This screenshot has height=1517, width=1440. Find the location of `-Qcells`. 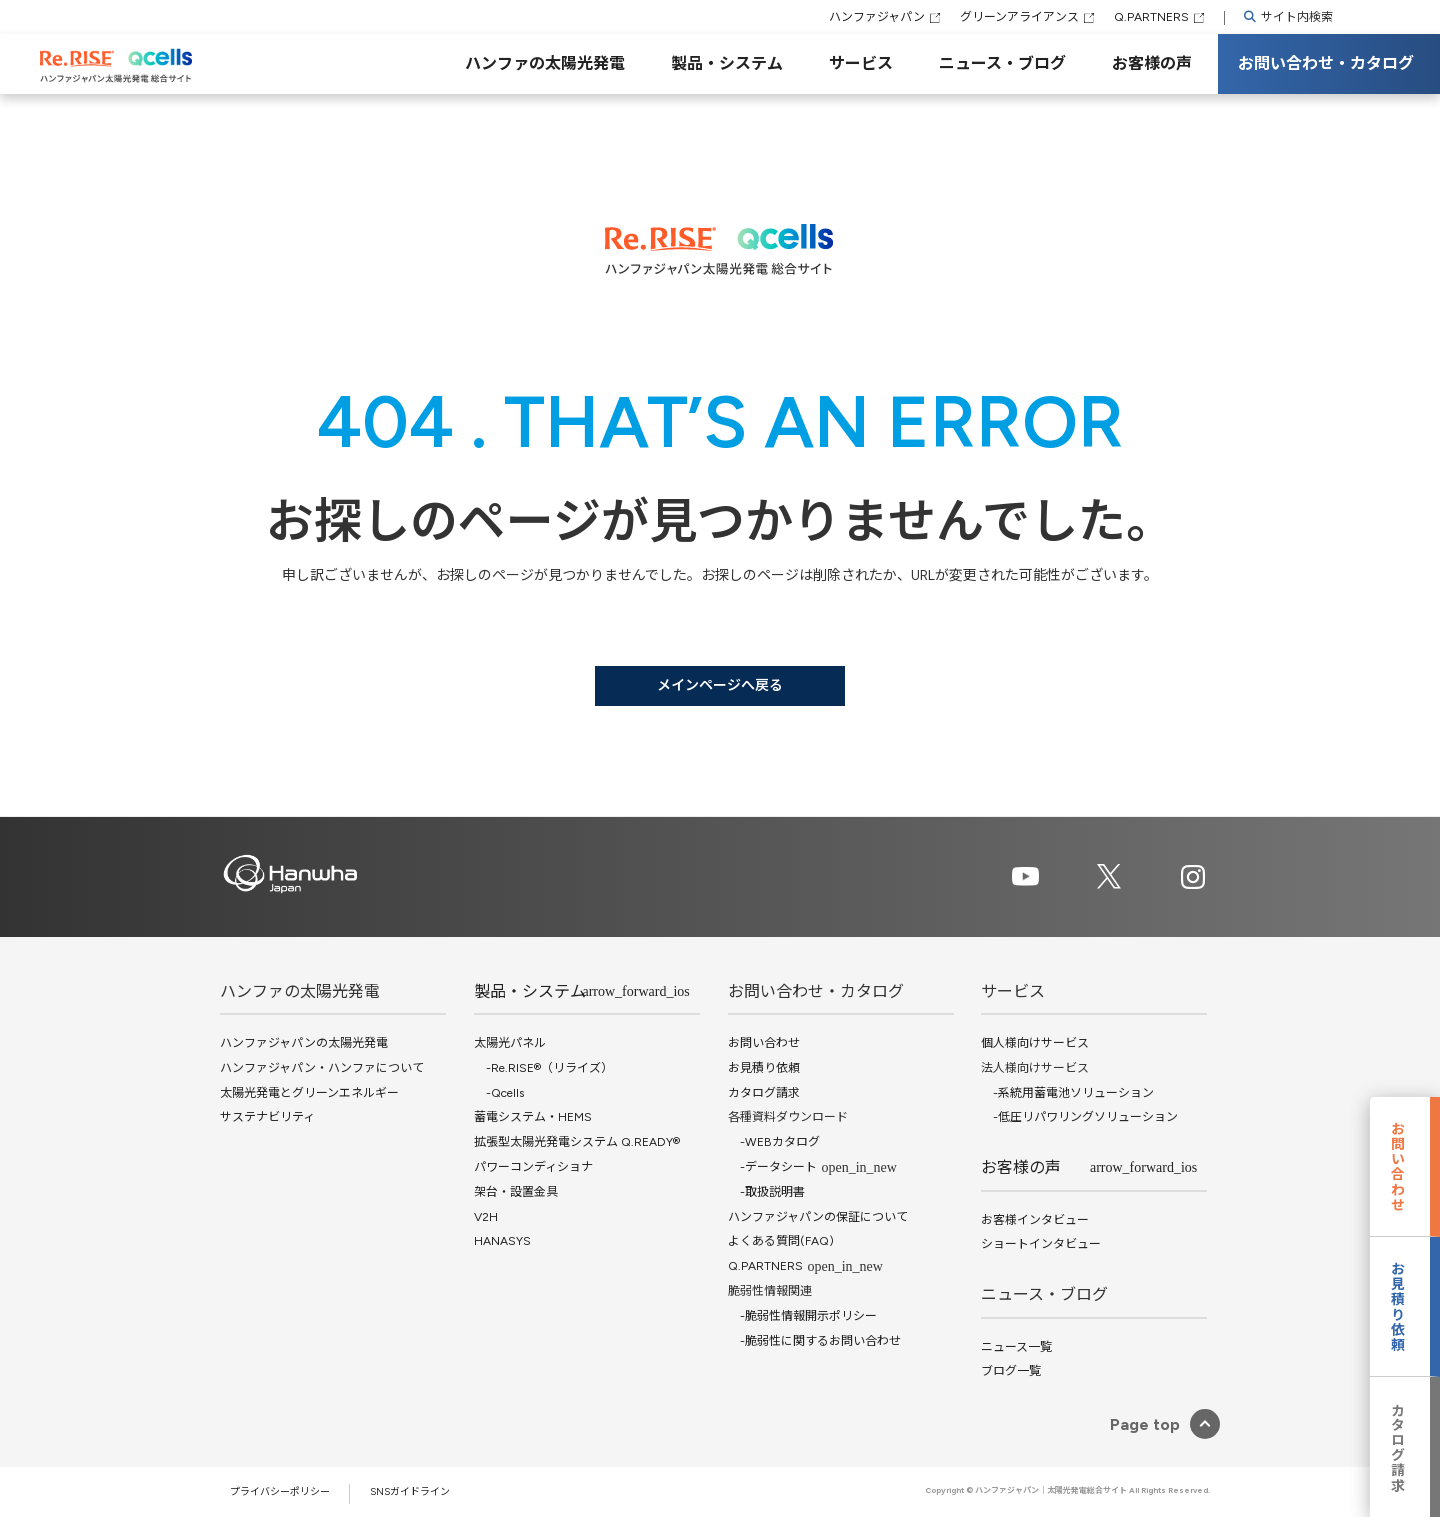

-Qcells is located at coordinates (499, 1093).